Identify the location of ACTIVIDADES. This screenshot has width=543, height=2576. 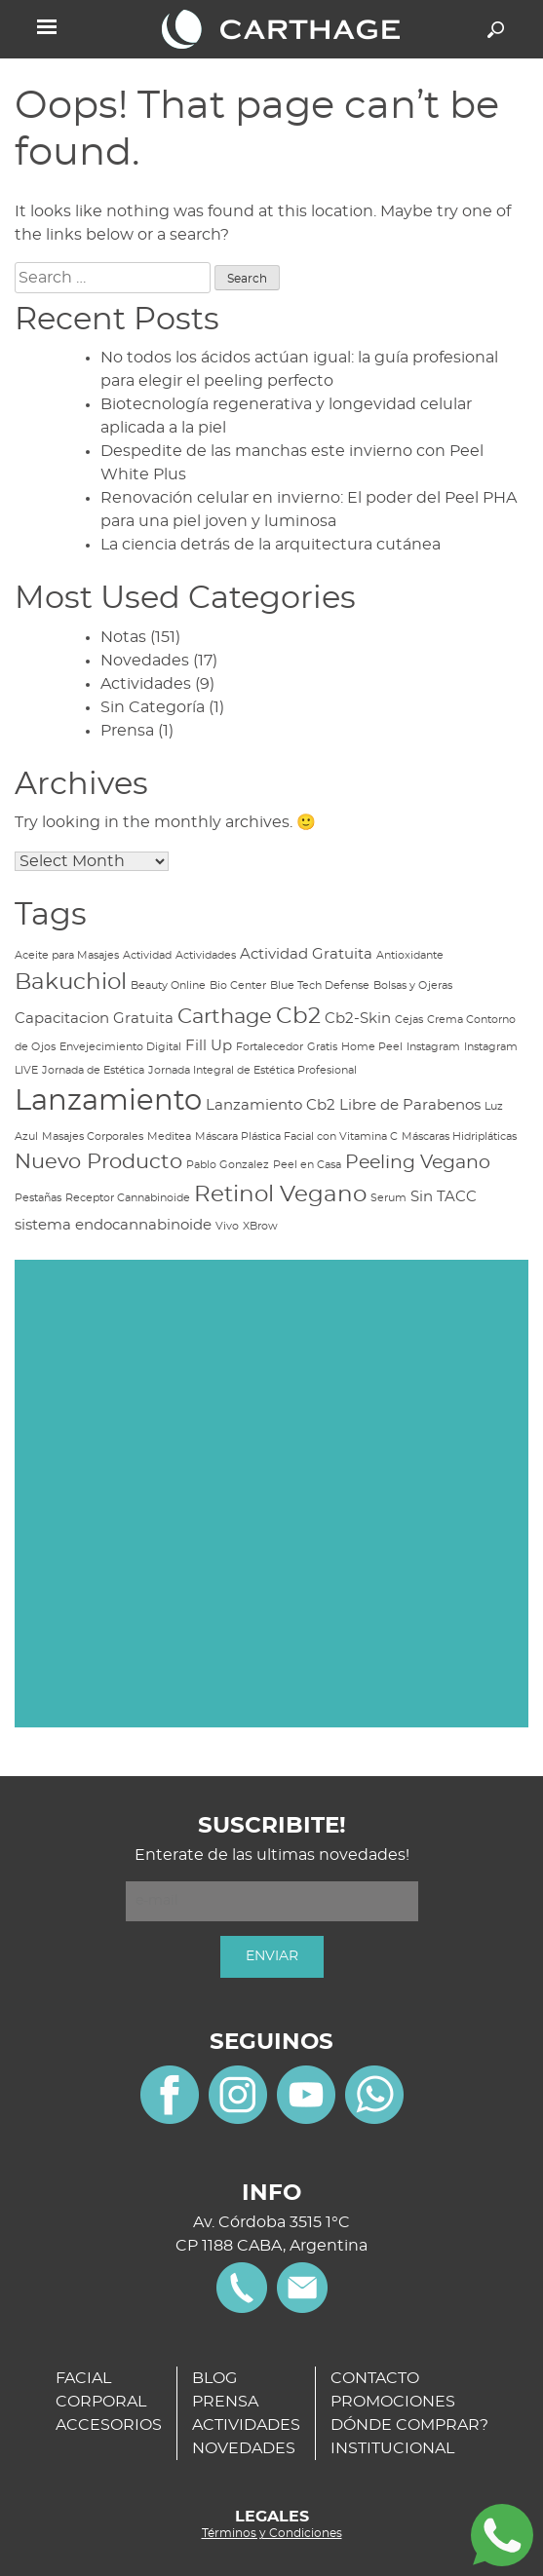
(246, 2425).